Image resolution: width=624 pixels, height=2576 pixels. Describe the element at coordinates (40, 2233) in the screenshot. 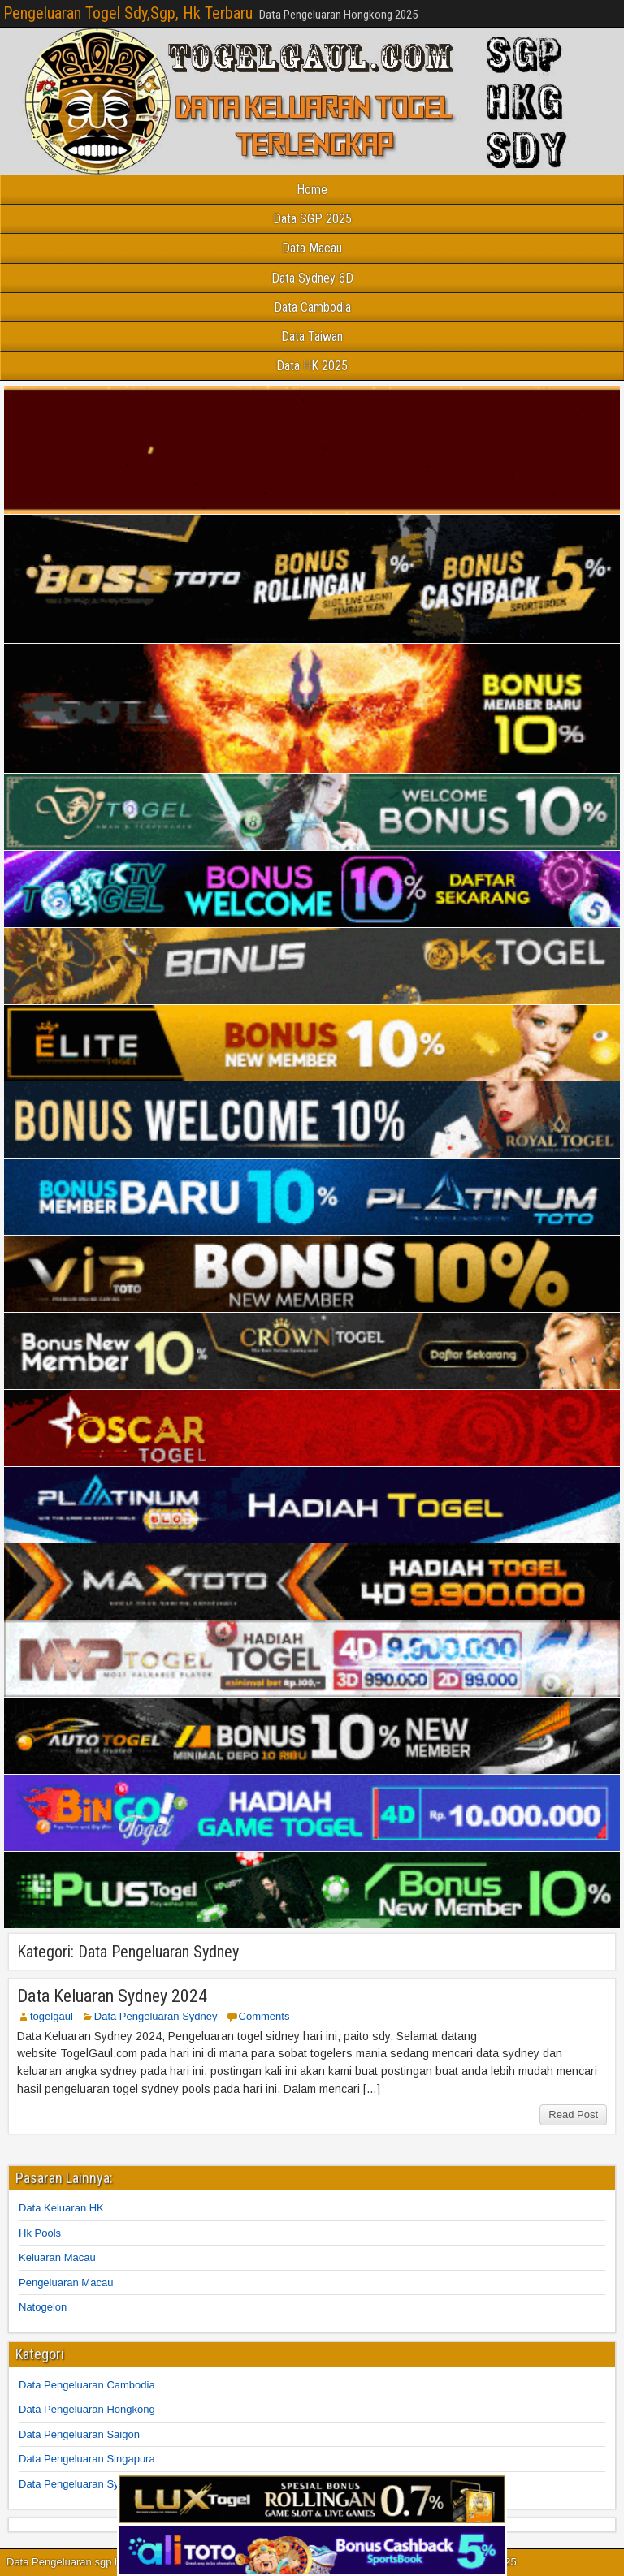

I see `Hk Pools` at that location.